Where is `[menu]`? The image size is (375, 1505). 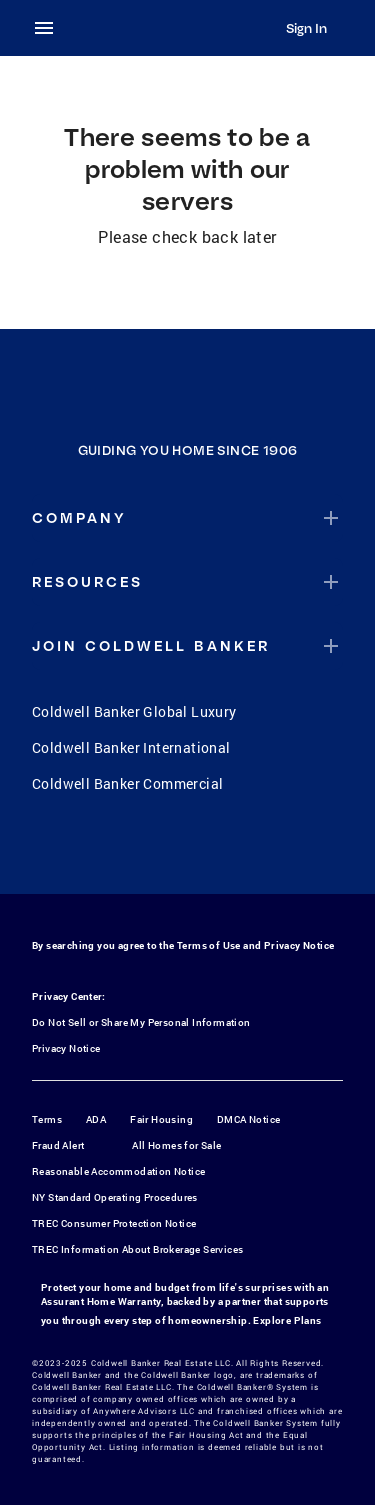
[menu] is located at coordinates (50, 28).